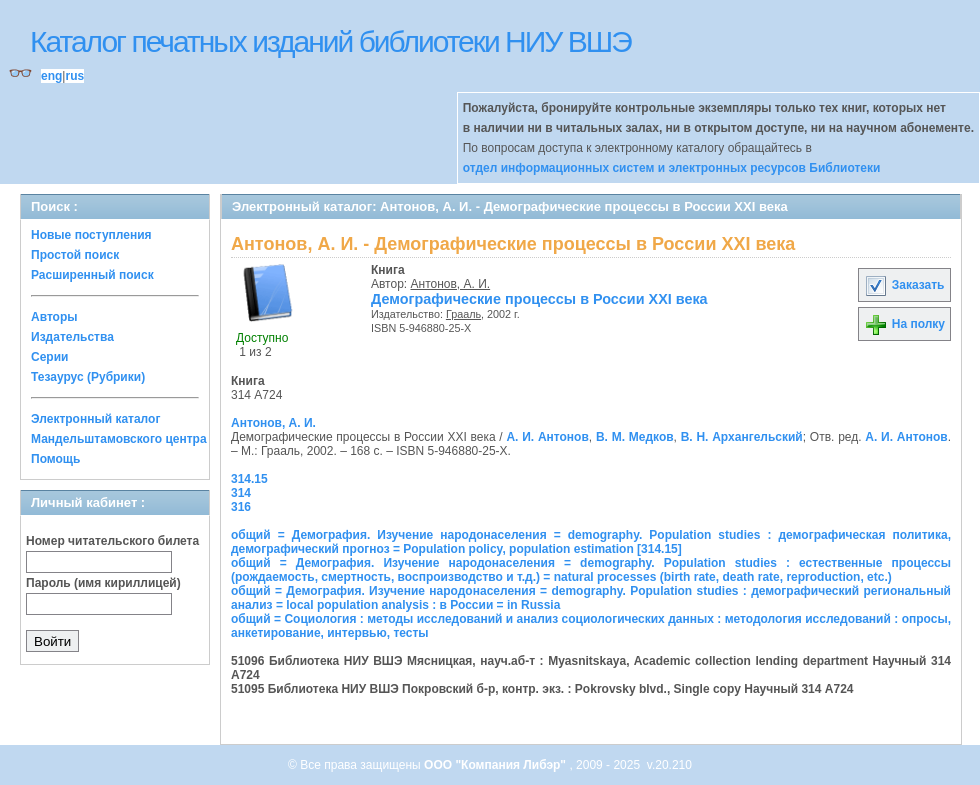 The image size is (980, 785). Describe the element at coordinates (103, 583) in the screenshot. I see `Пароль (имя кириллицей)` at that location.